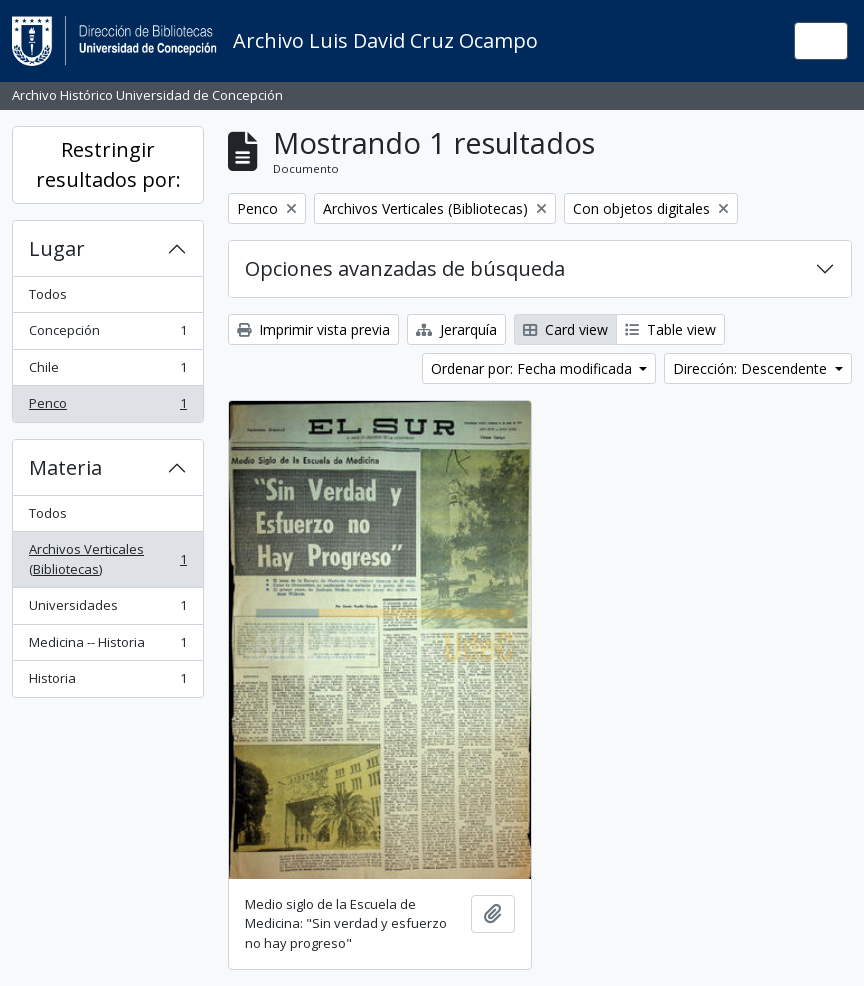 This screenshot has width=864, height=986. What do you see at coordinates (107, 646) in the screenshot?
I see `Medicina -- Historia` at bounding box center [107, 646].